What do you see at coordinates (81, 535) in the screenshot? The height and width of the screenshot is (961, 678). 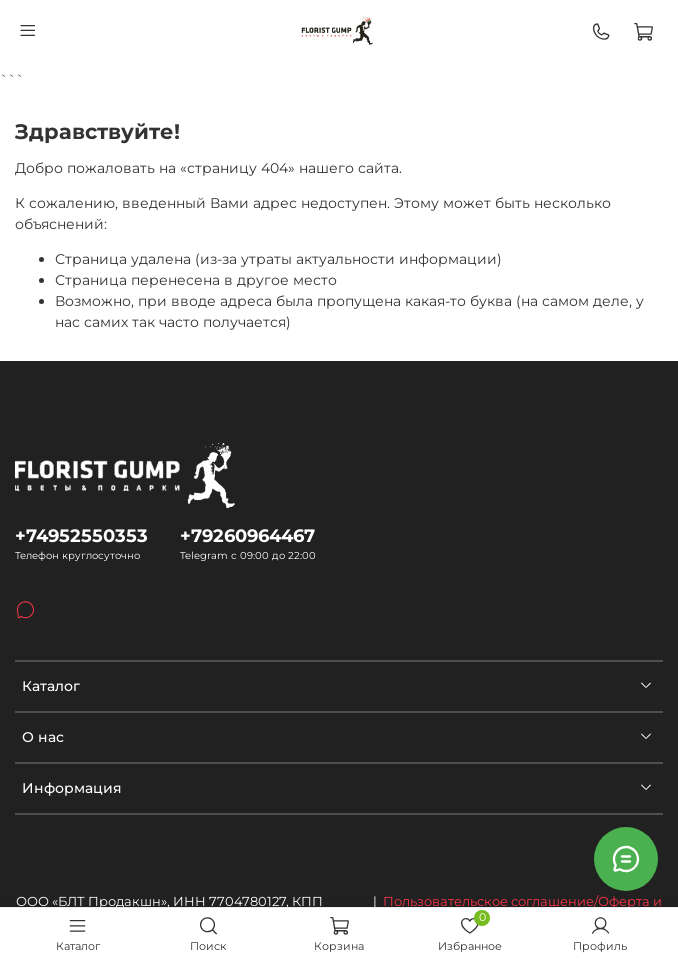 I see `+74952550353` at bounding box center [81, 535].